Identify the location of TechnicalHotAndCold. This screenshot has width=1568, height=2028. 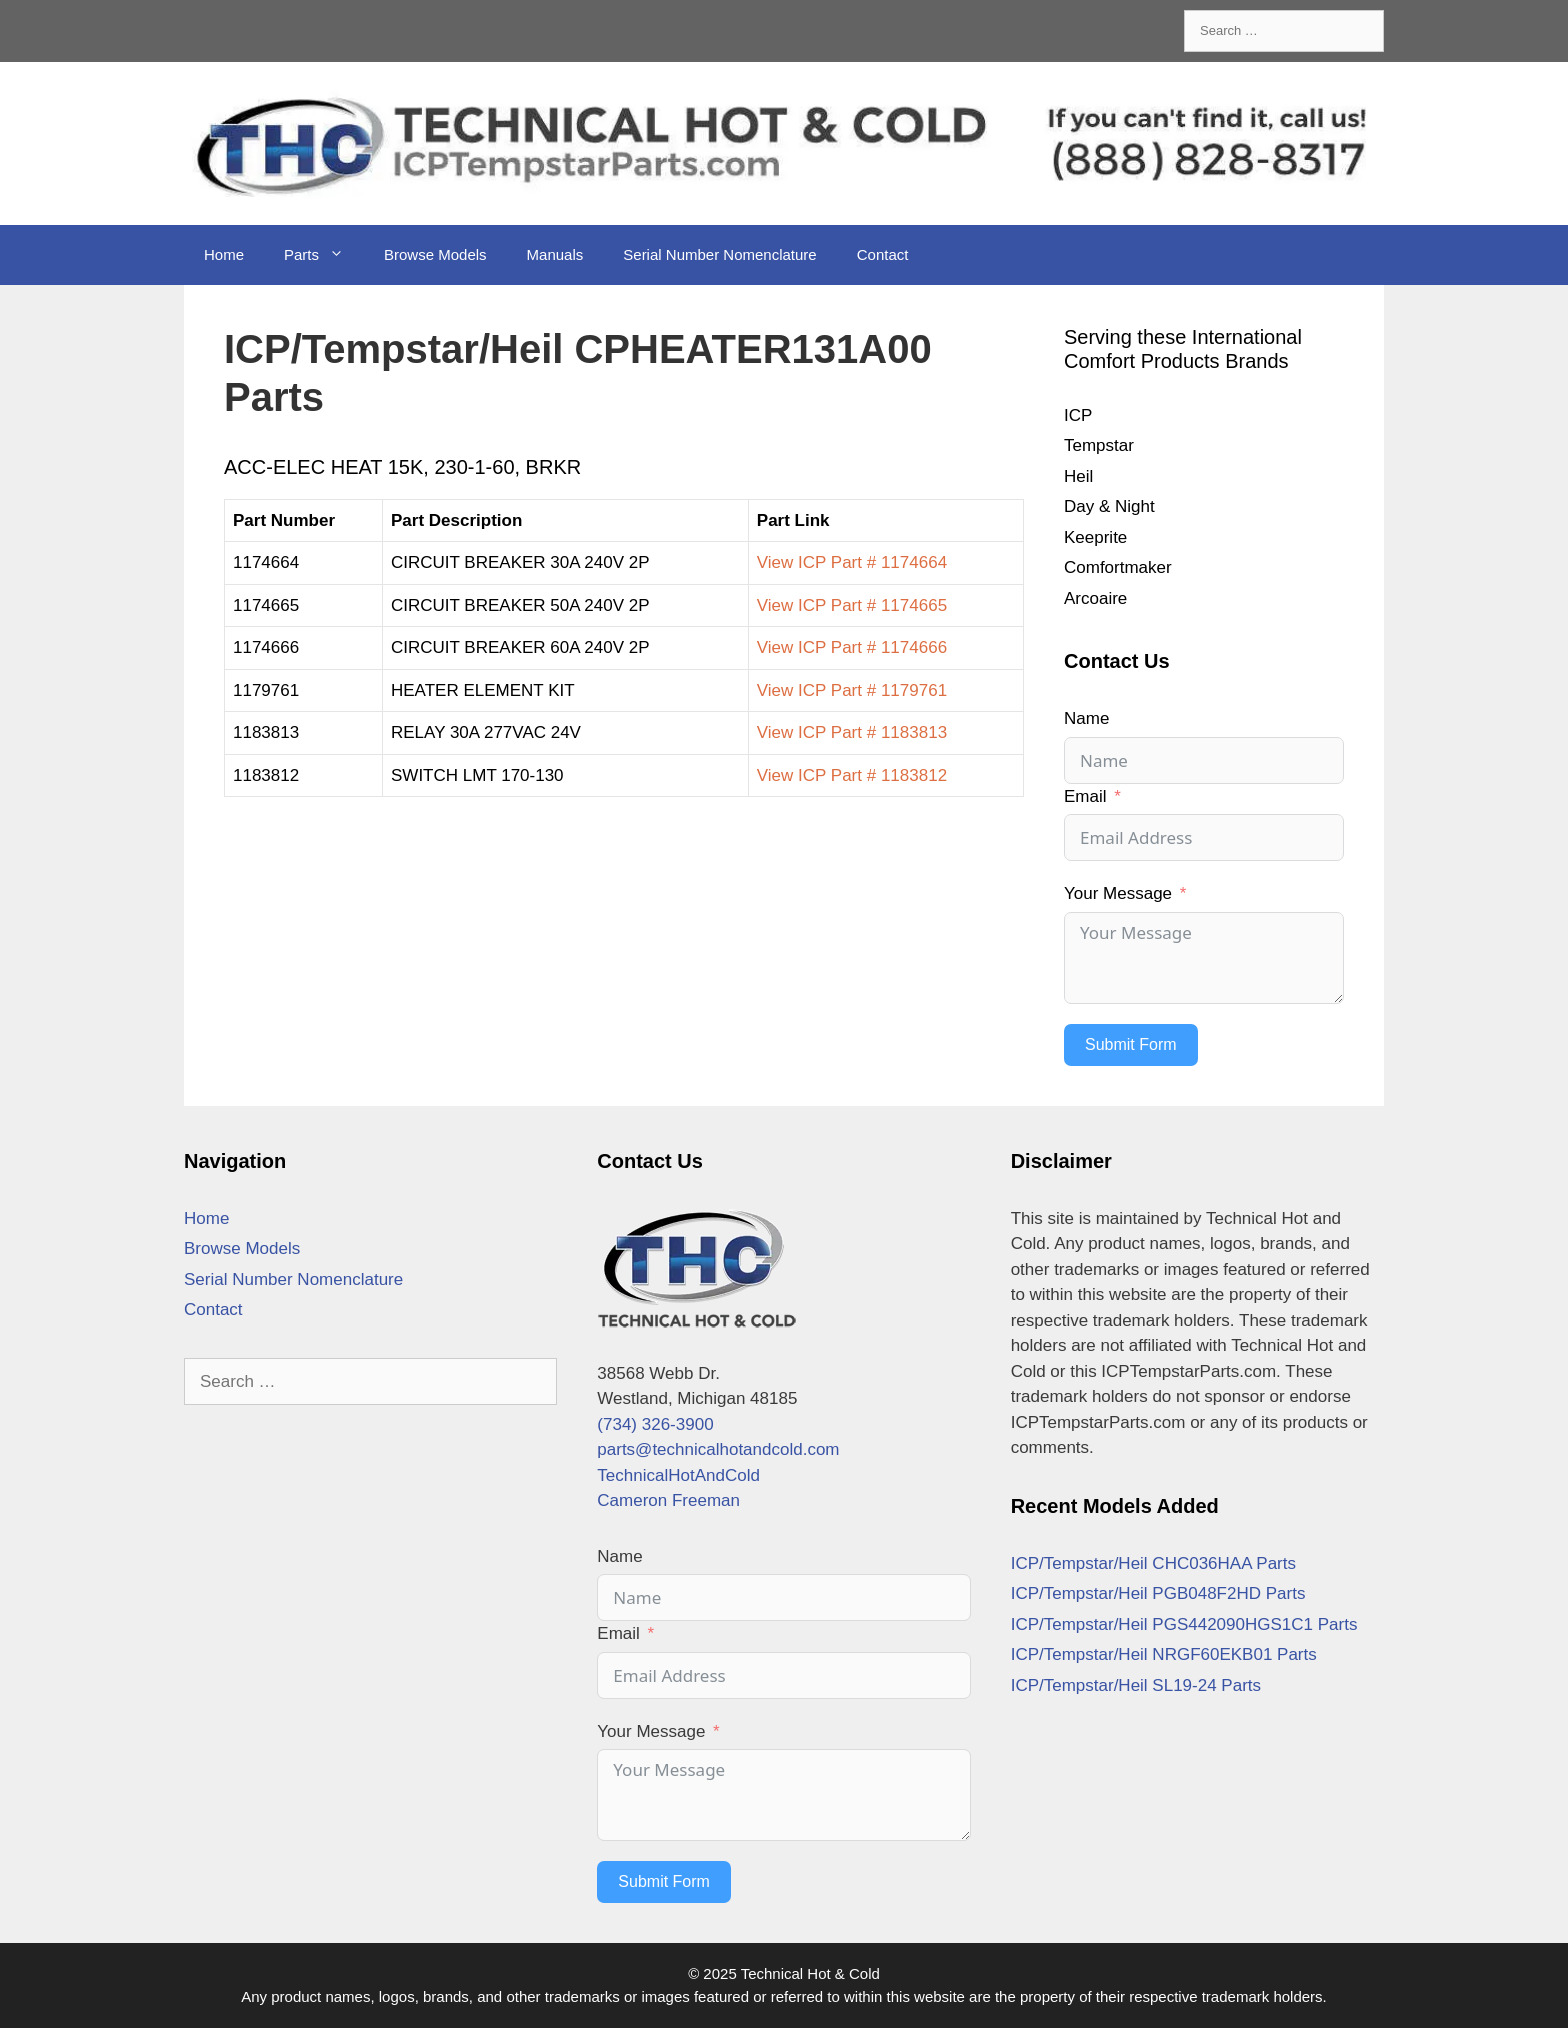
(678, 1475).